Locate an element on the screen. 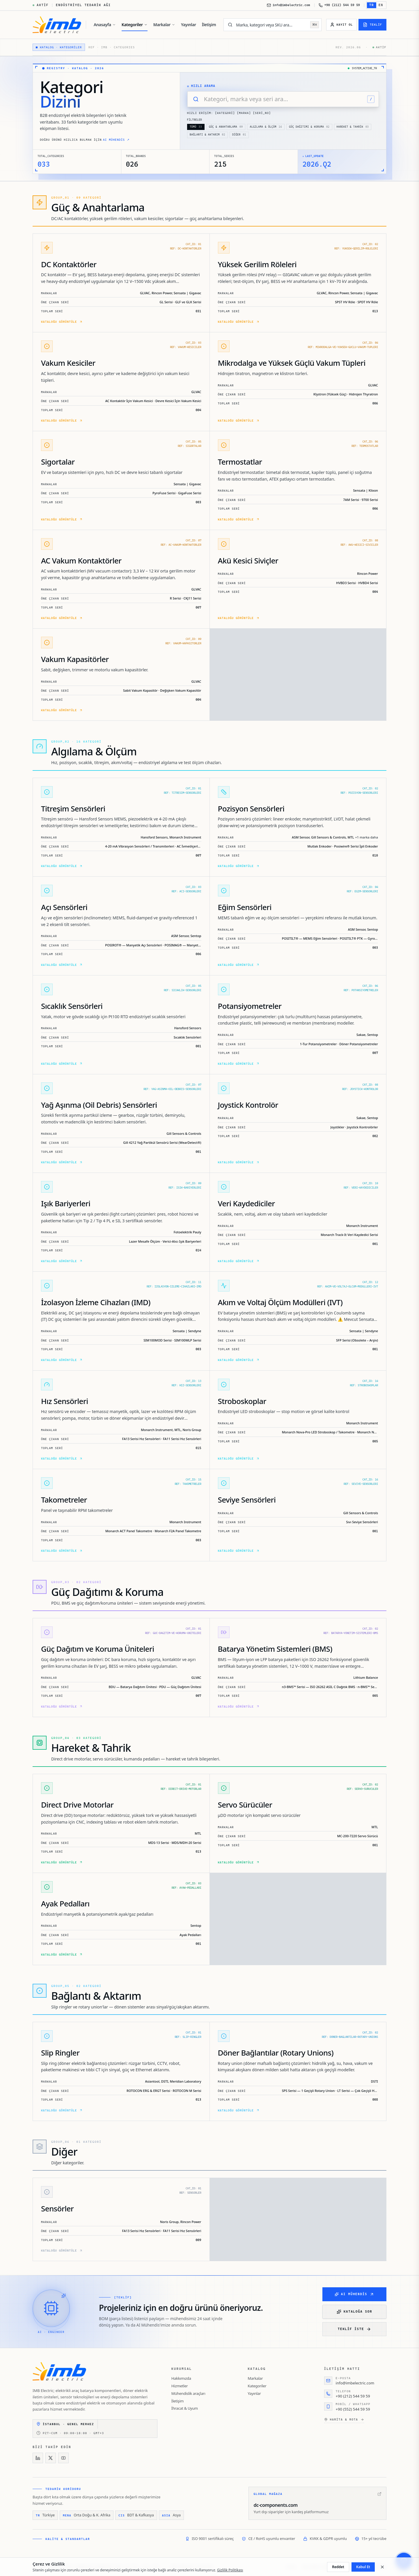 The width and height of the screenshot is (419, 2576). TR [TR — Türkçe'e geç] is located at coordinates (371, 5).